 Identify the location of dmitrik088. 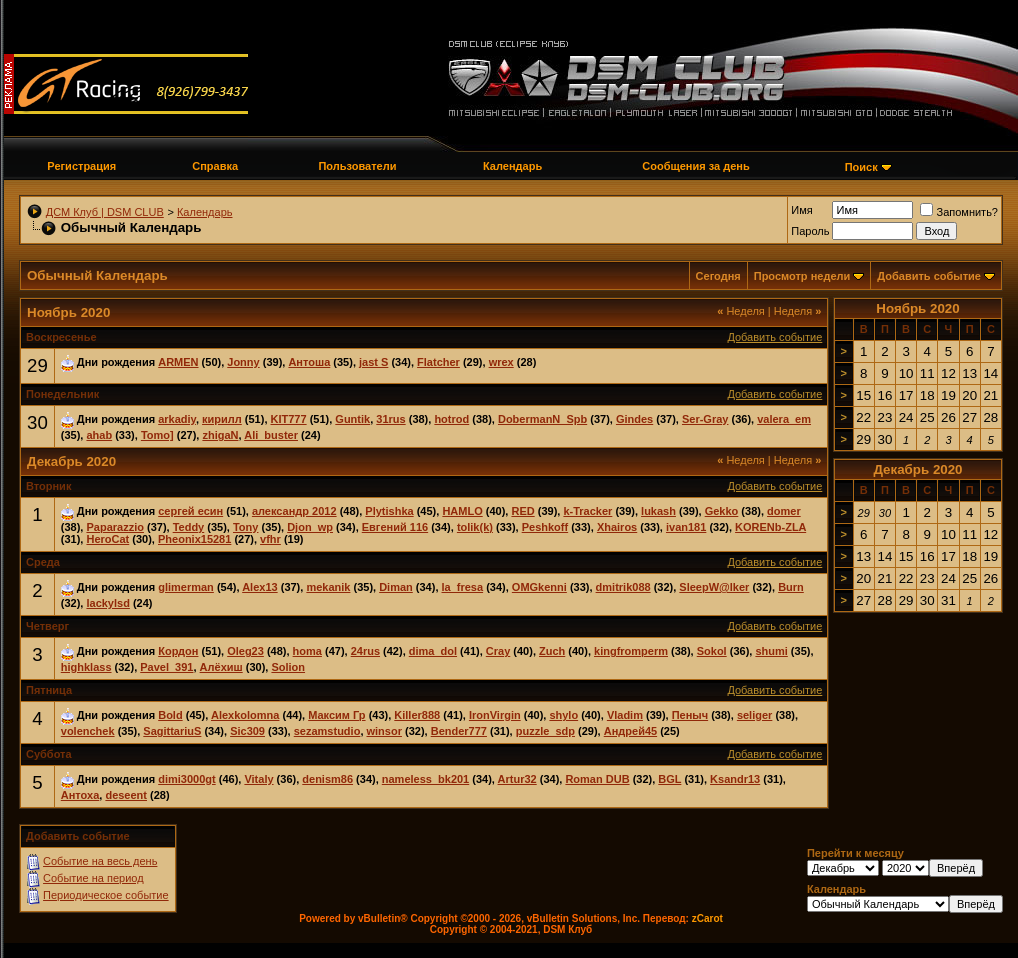
(623, 587).